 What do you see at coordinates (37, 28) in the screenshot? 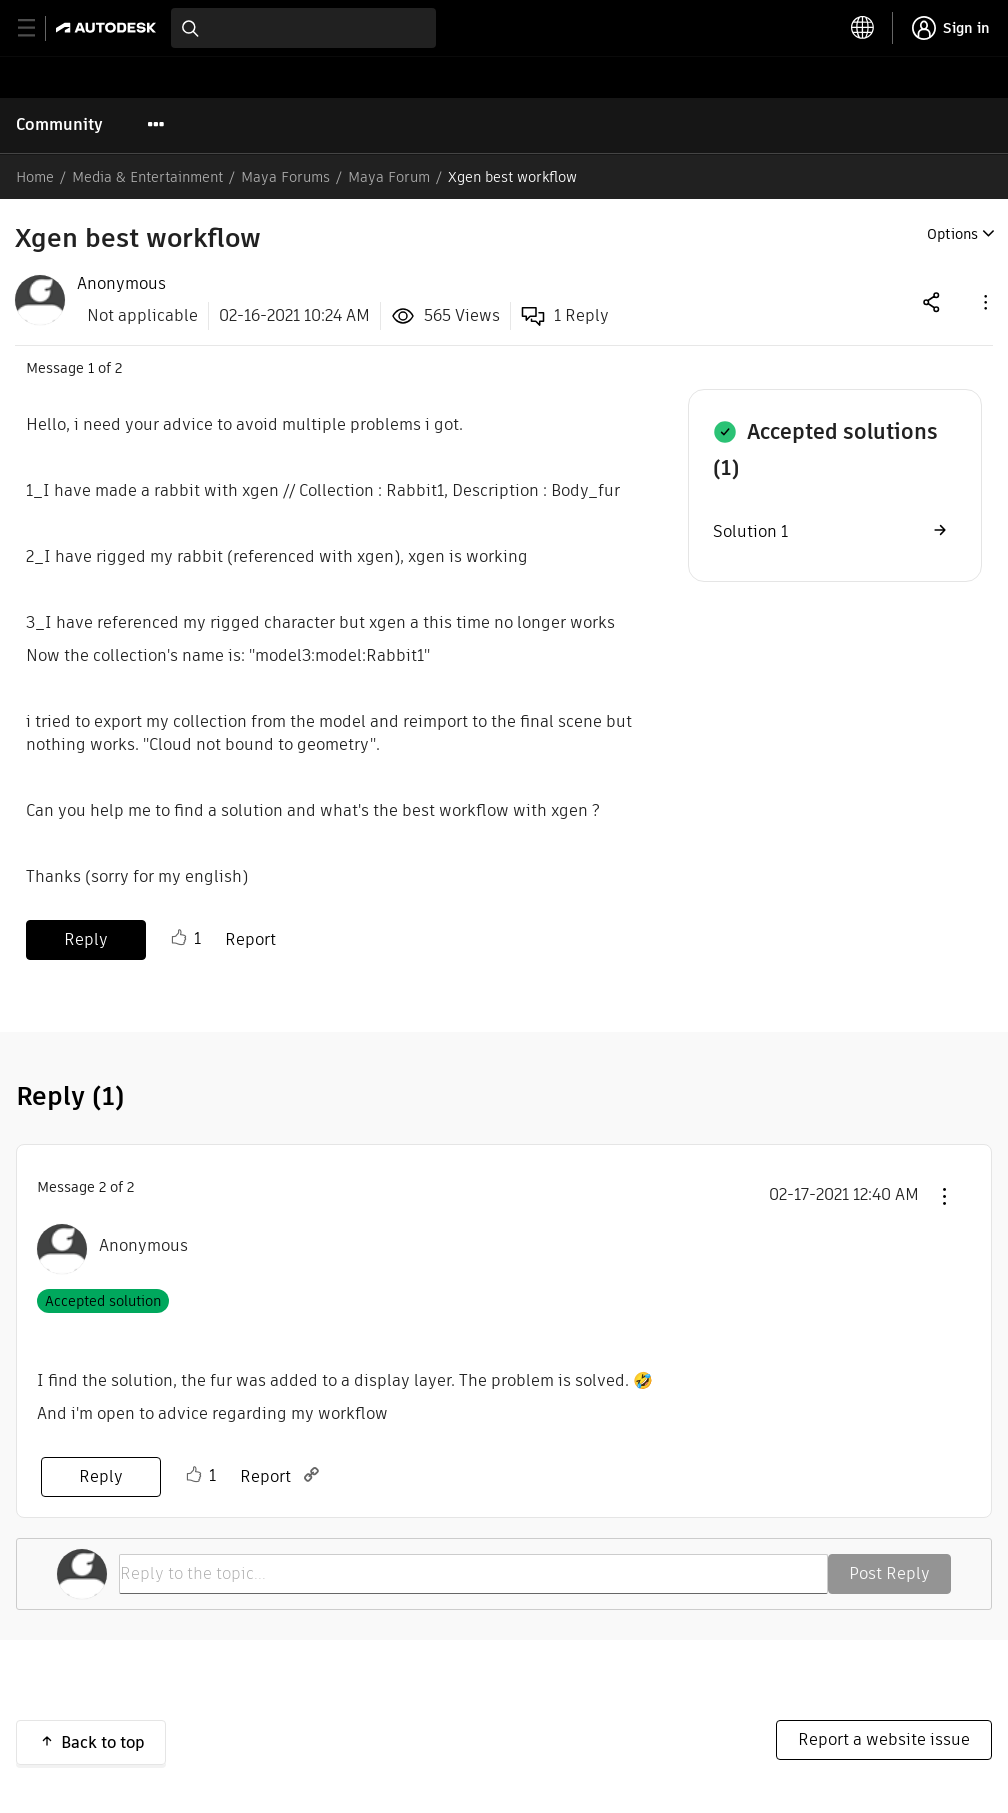
I see `[toggle primary navigation]` at bounding box center [37, 28].